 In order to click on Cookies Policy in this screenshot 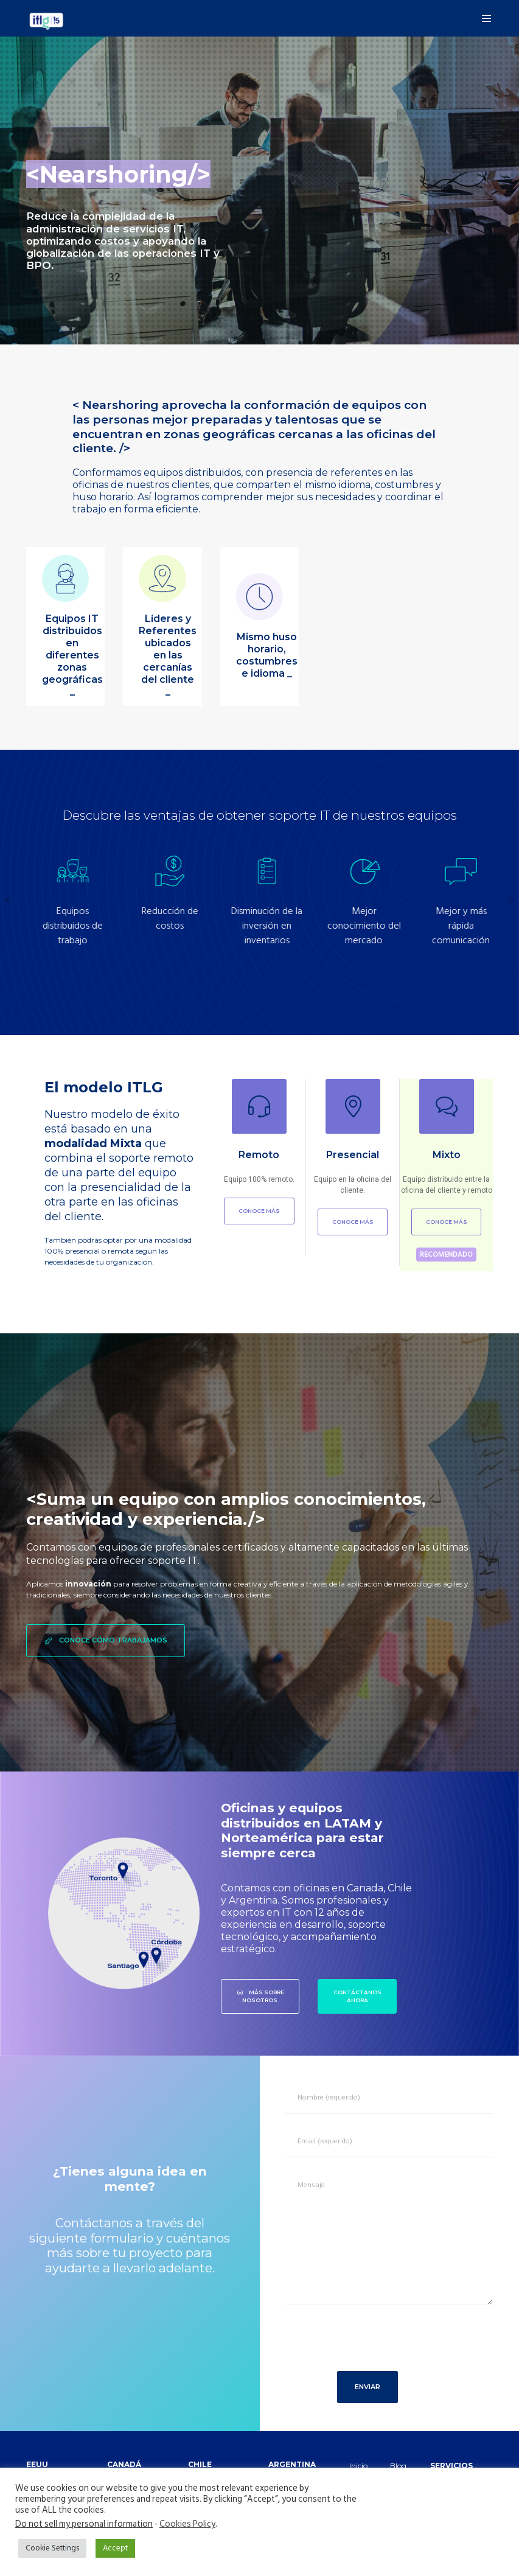, I will do `click(187, 2524)`.